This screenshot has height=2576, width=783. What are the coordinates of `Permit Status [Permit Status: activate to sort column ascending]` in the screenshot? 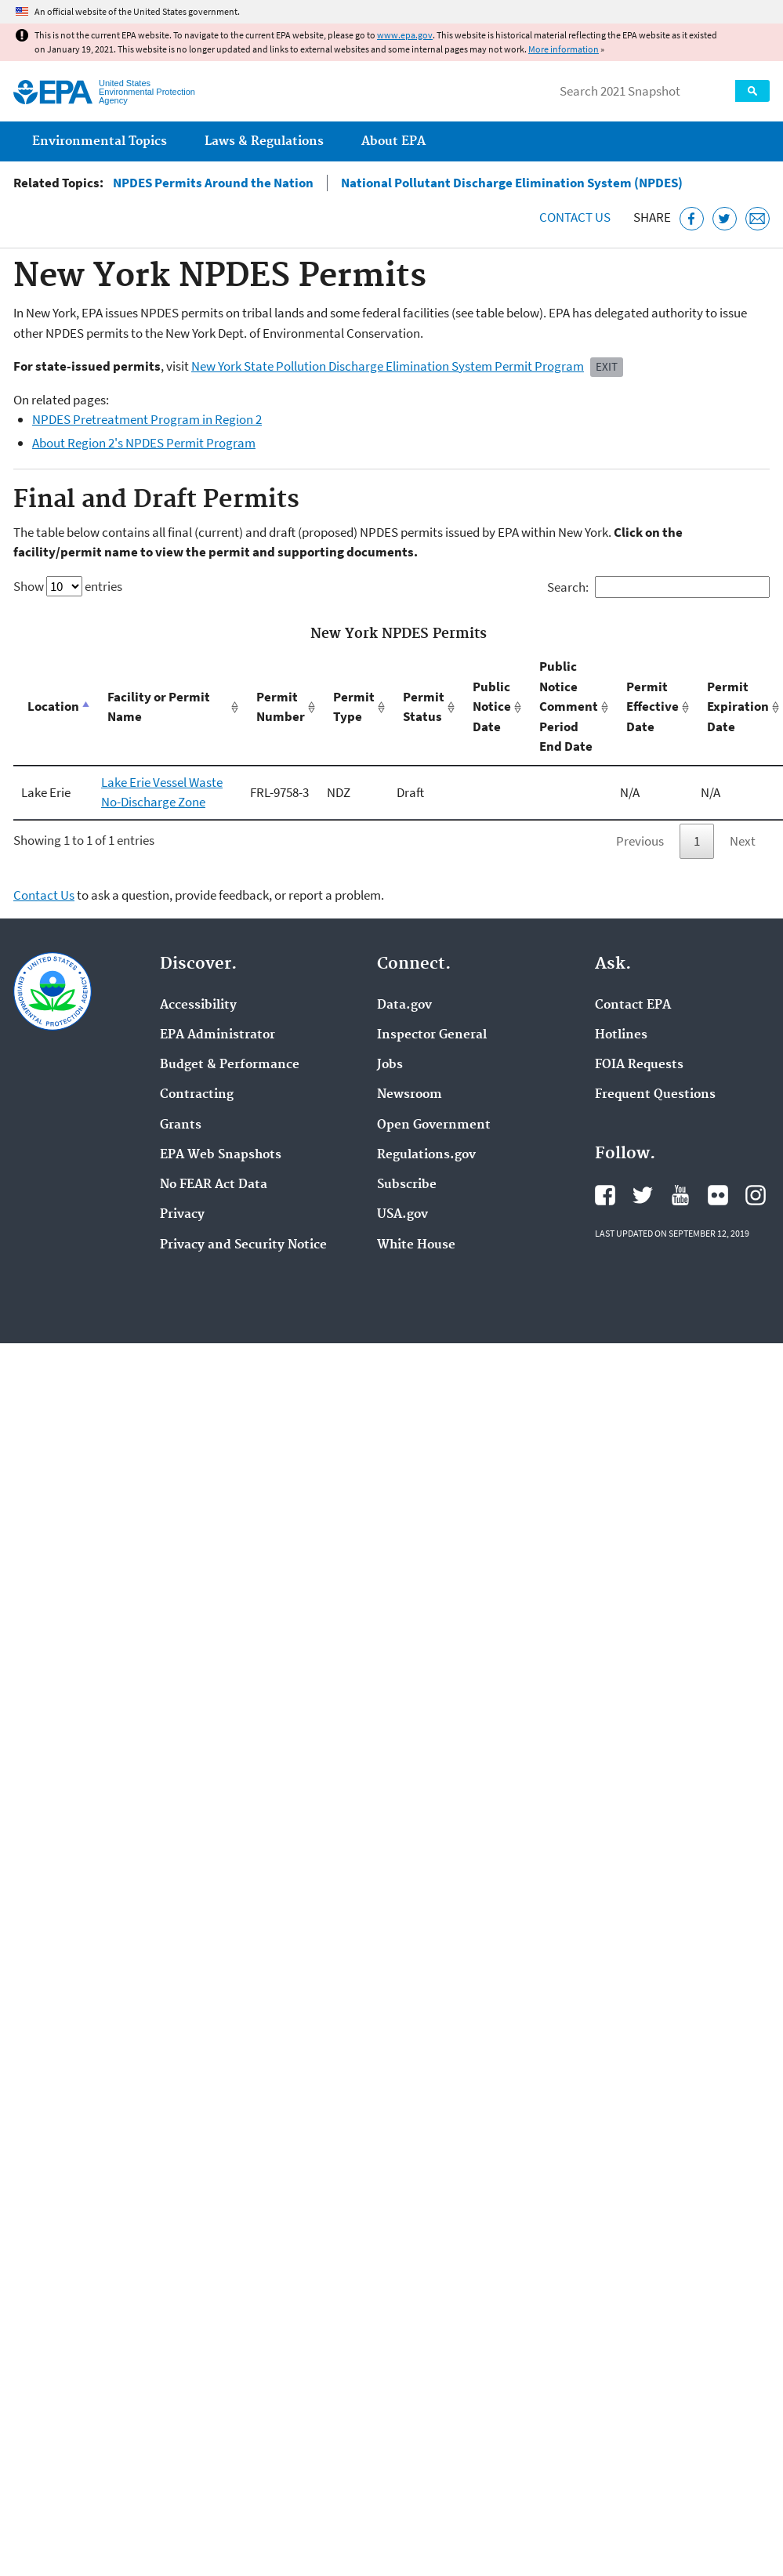 It's located at (423, 707).